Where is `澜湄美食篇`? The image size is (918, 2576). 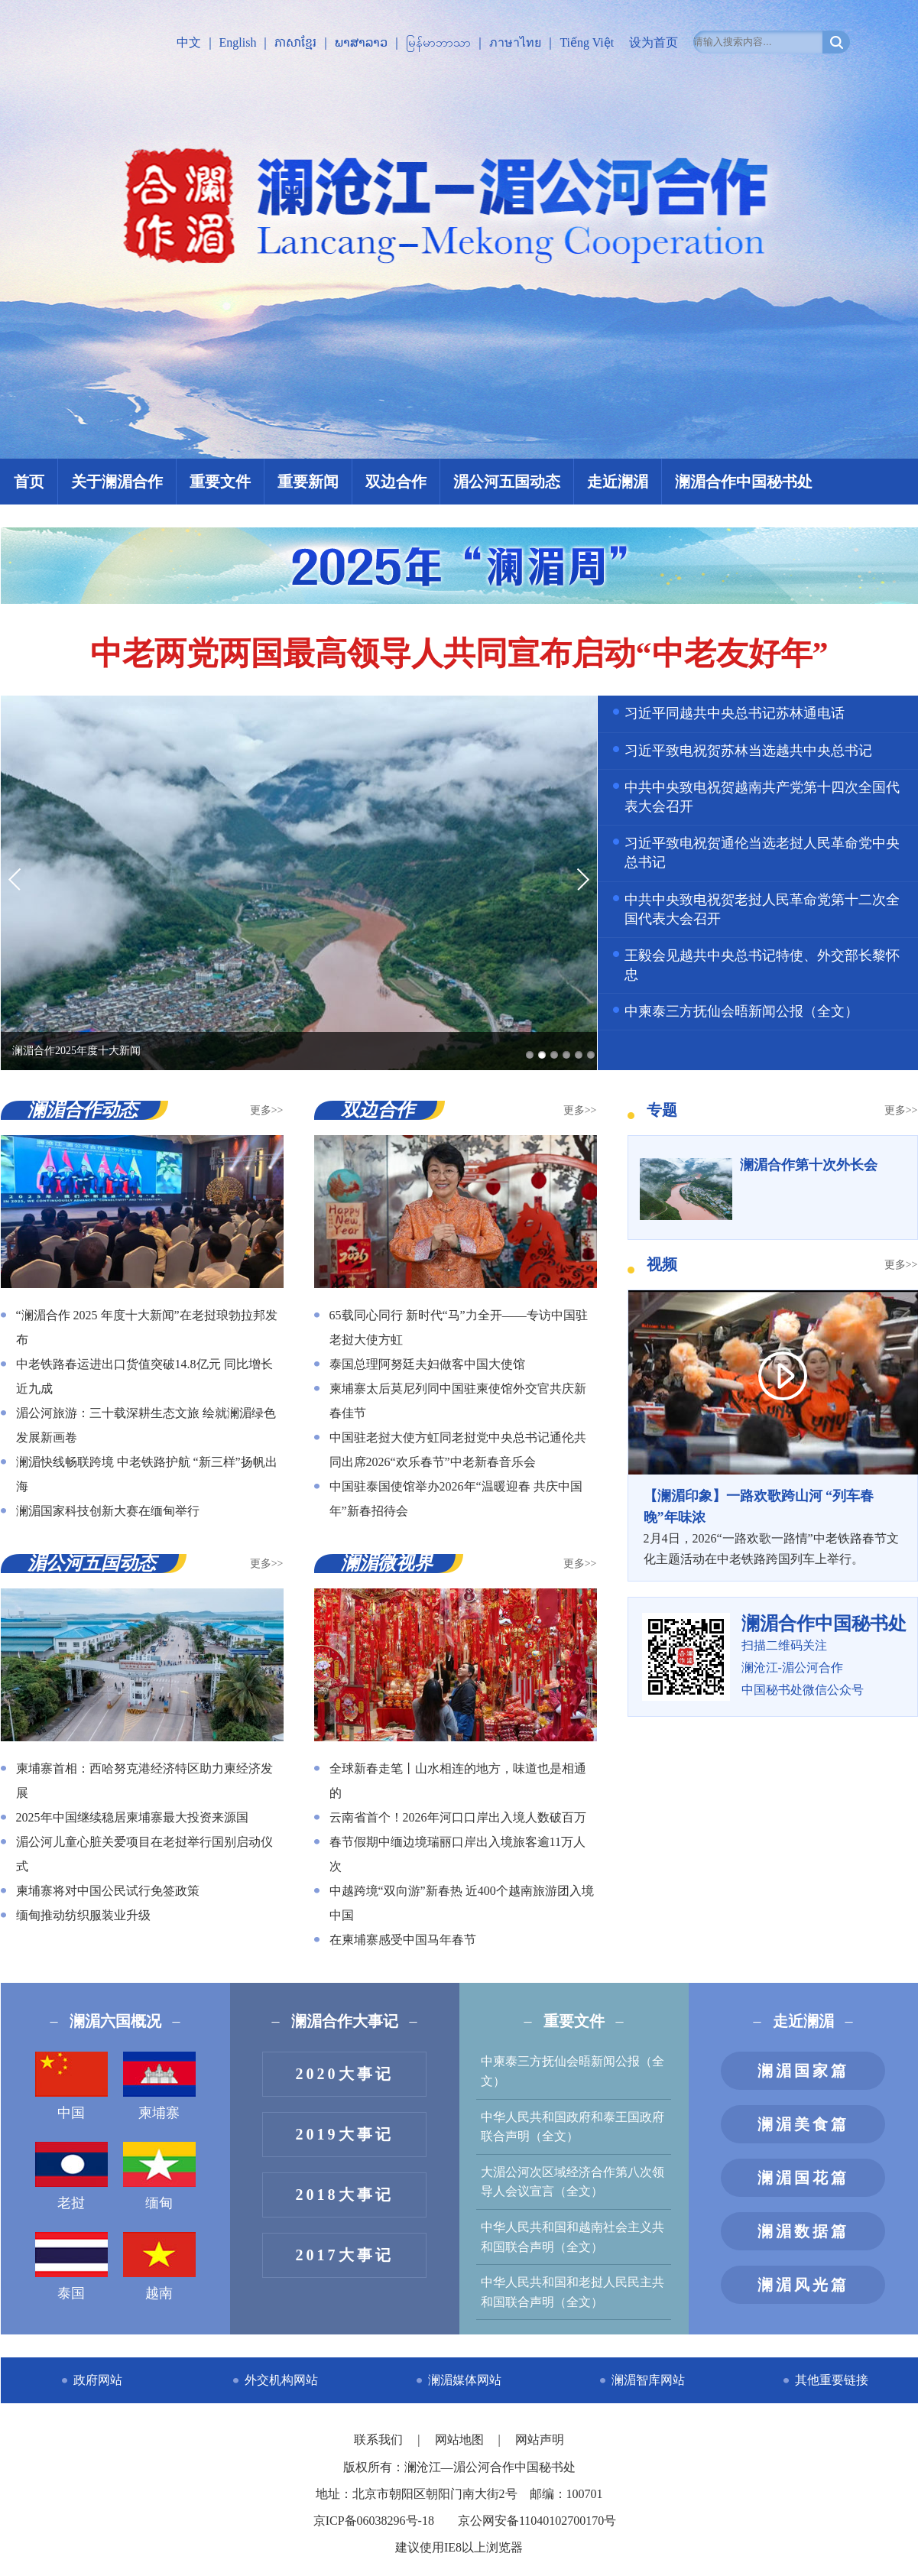
澜湄美食篇 is located at coordinates (803, 2124).